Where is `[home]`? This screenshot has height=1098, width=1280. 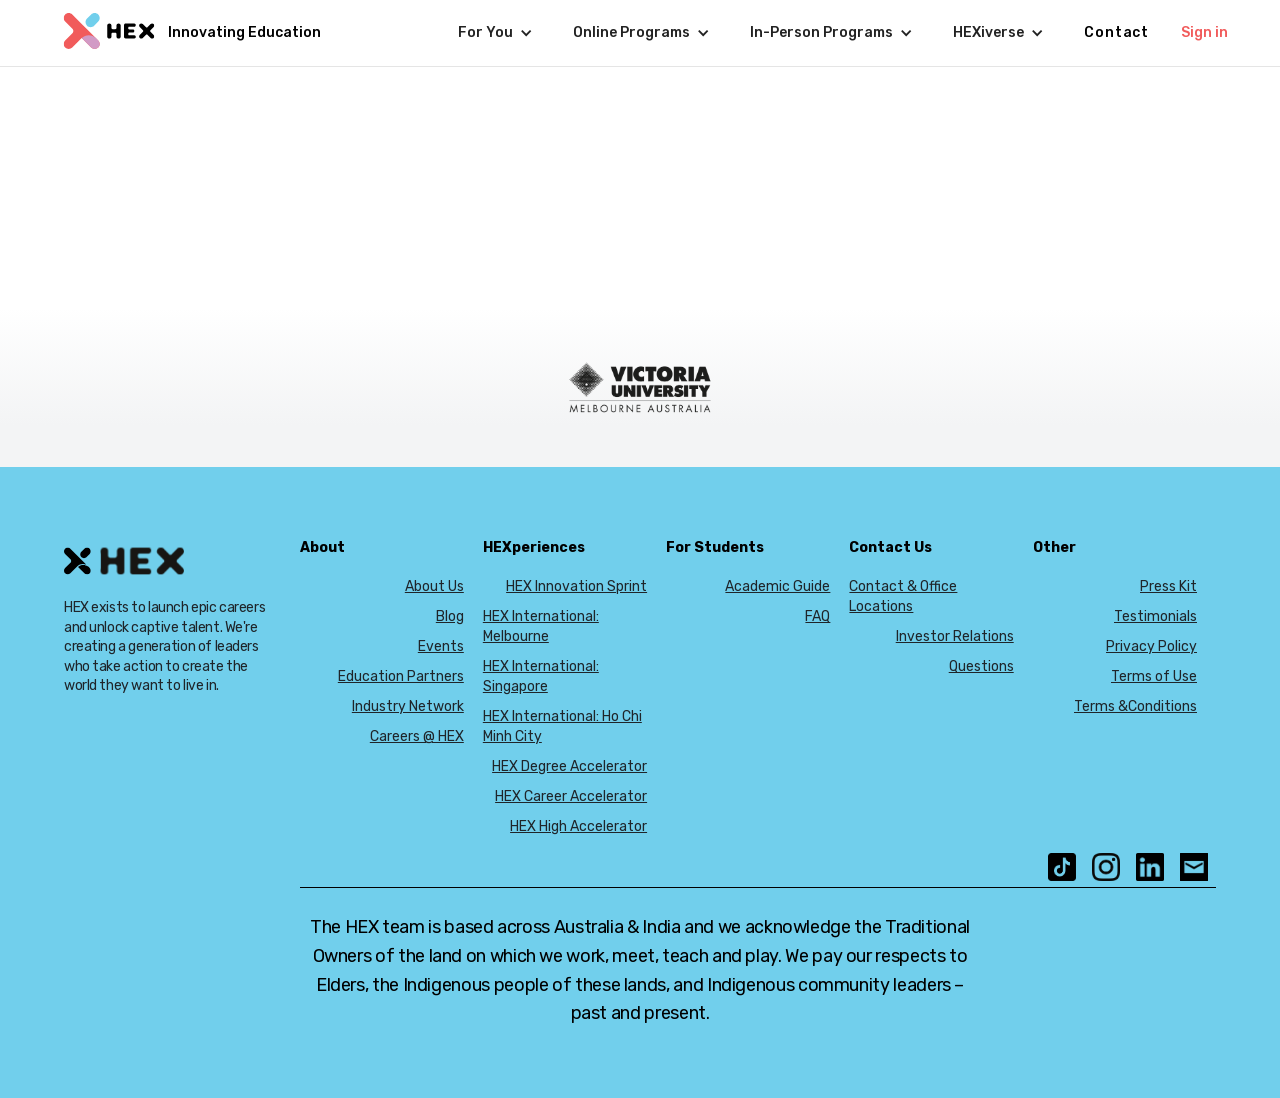 [home] is located at coordinates (190, 33).